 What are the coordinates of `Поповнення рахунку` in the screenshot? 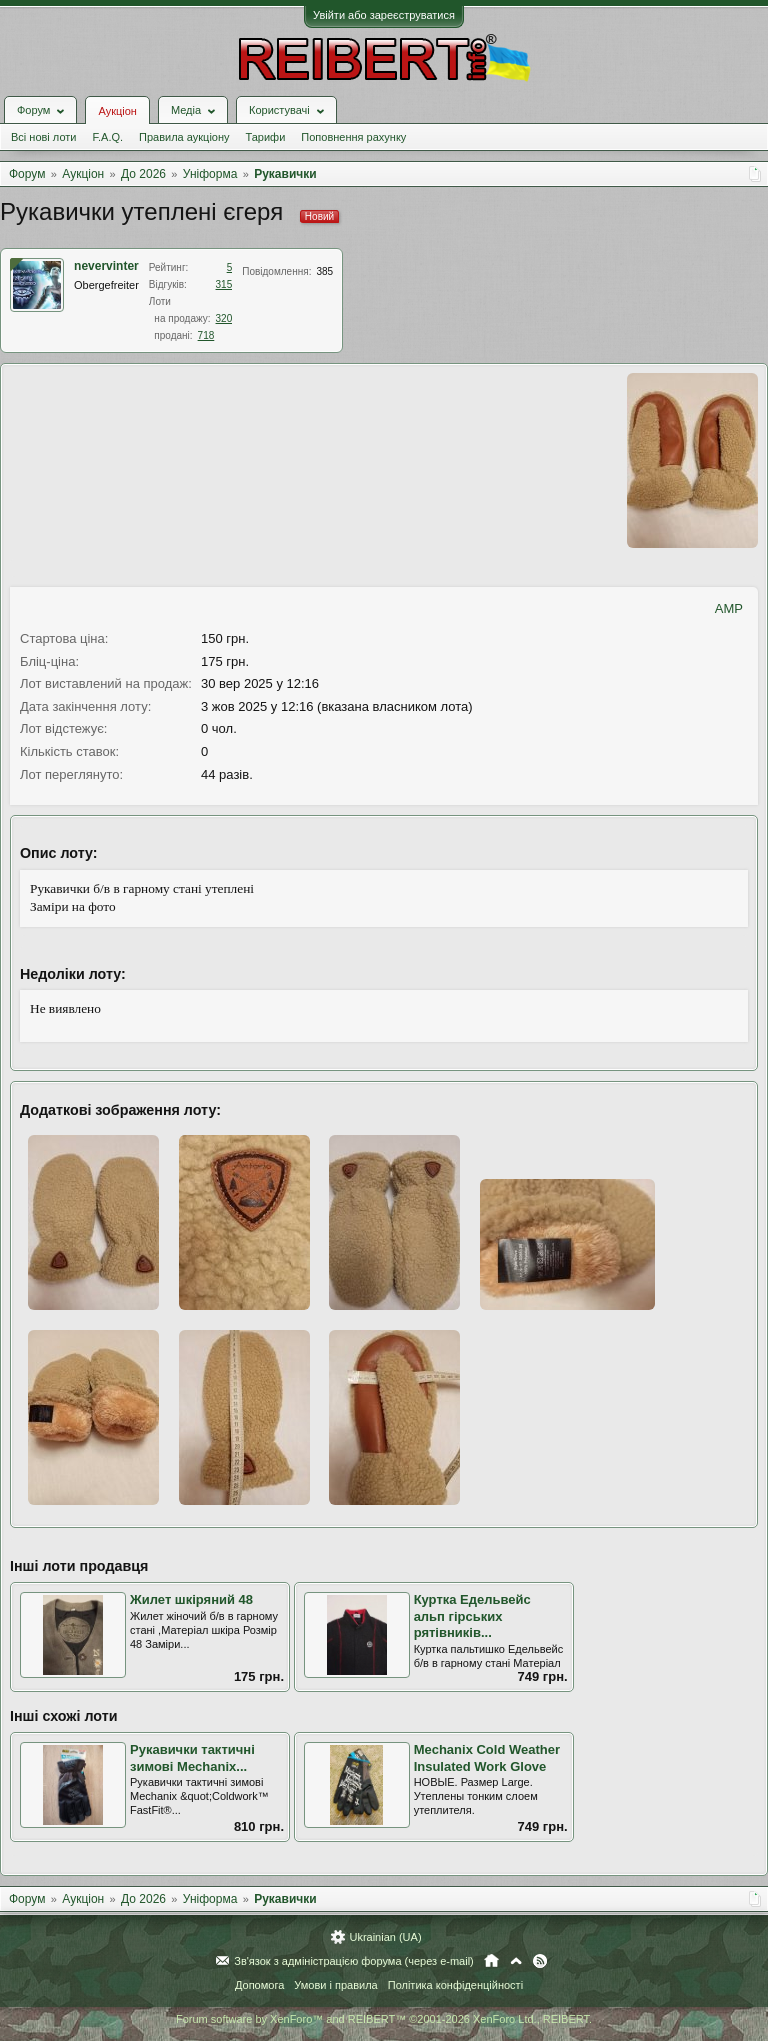 It's located at (353, 137).